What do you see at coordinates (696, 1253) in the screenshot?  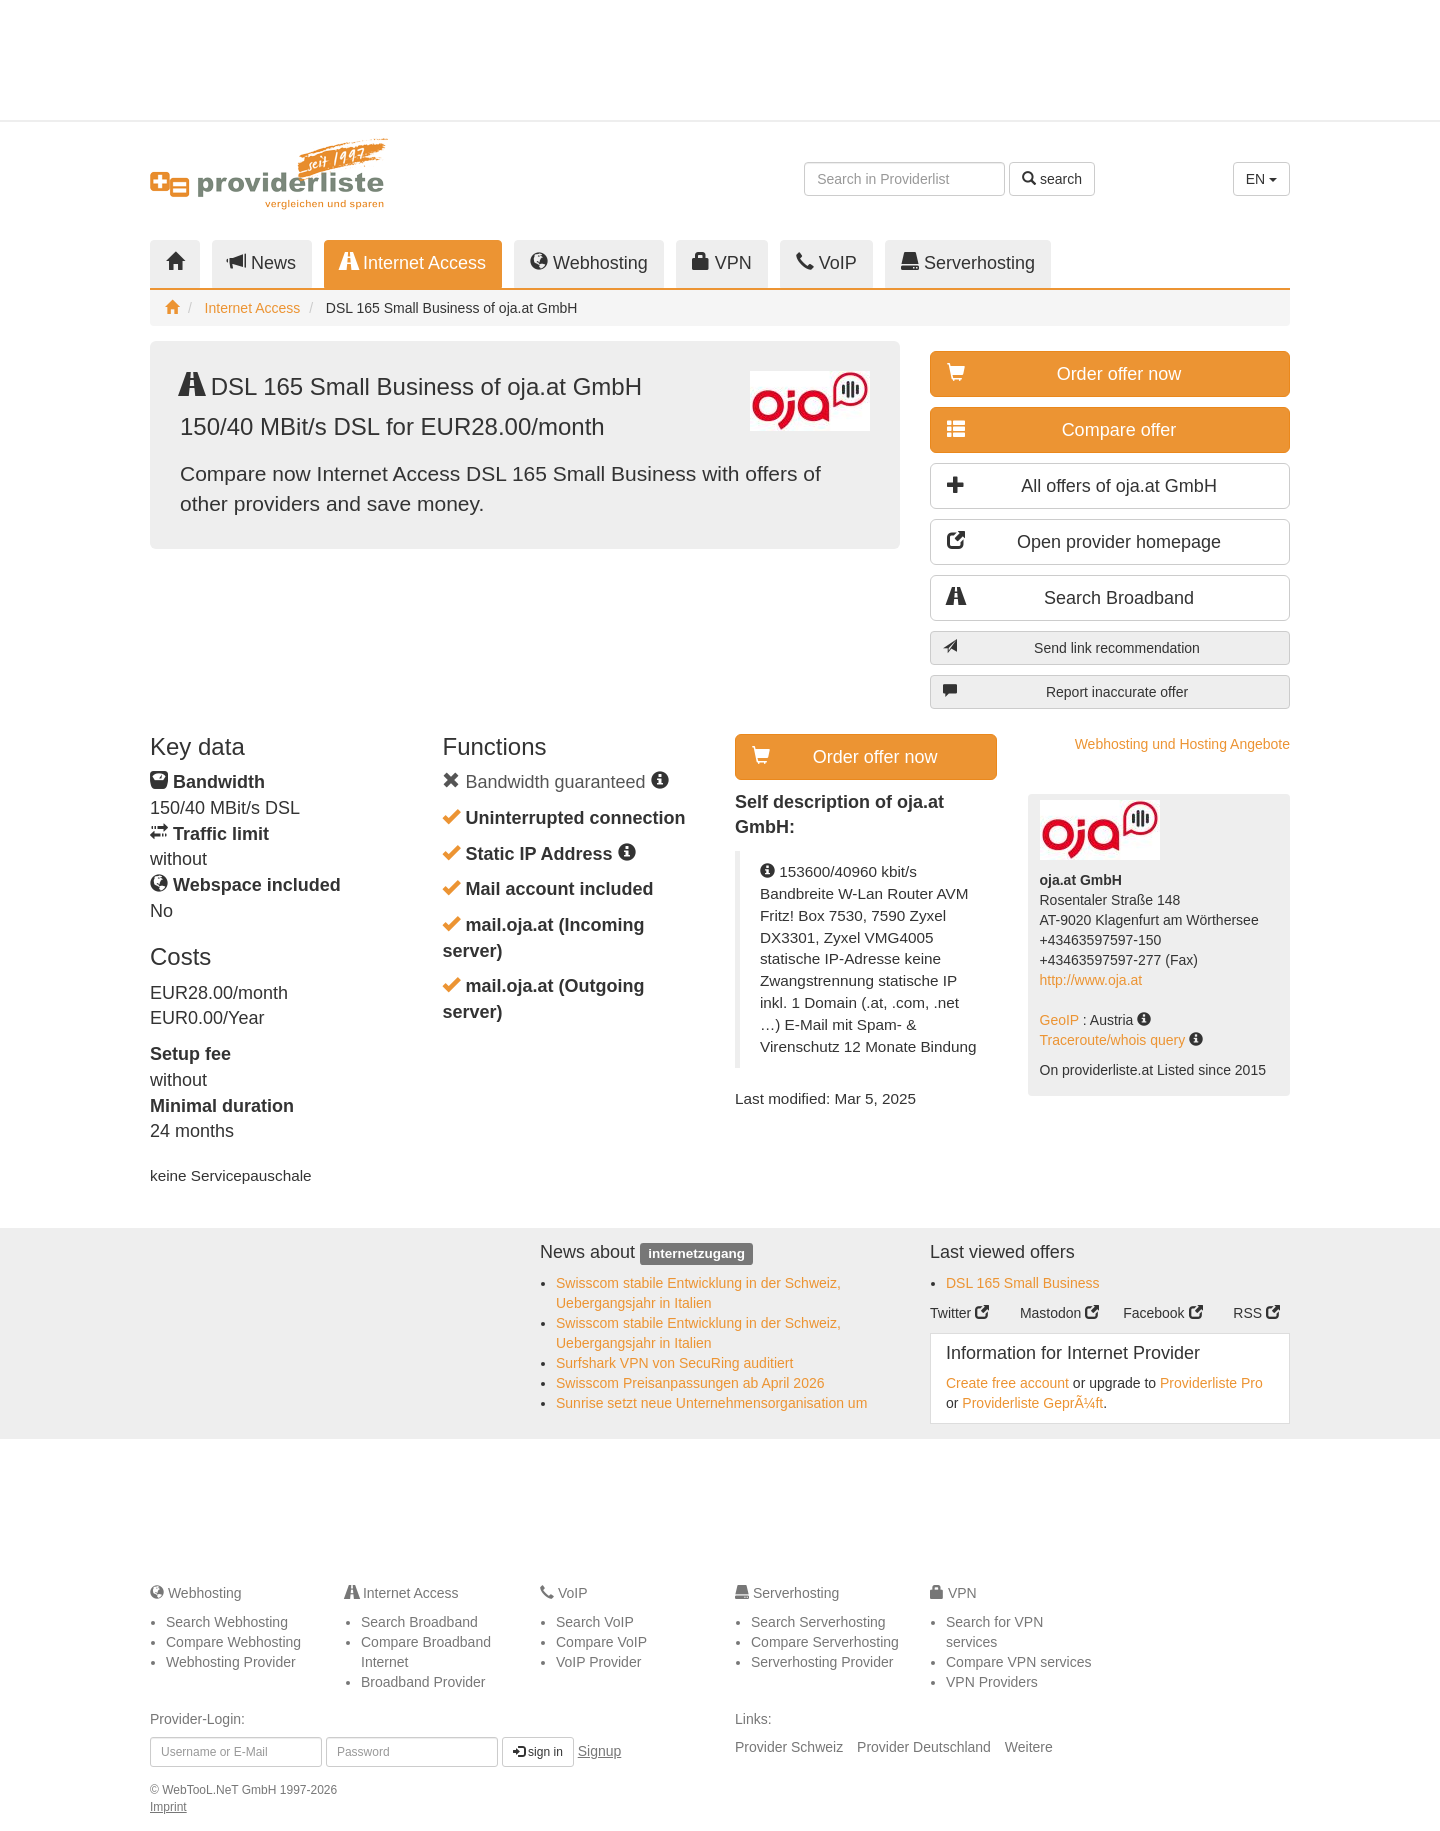 I see `internetzugang` at bounding box center [696, 1253].